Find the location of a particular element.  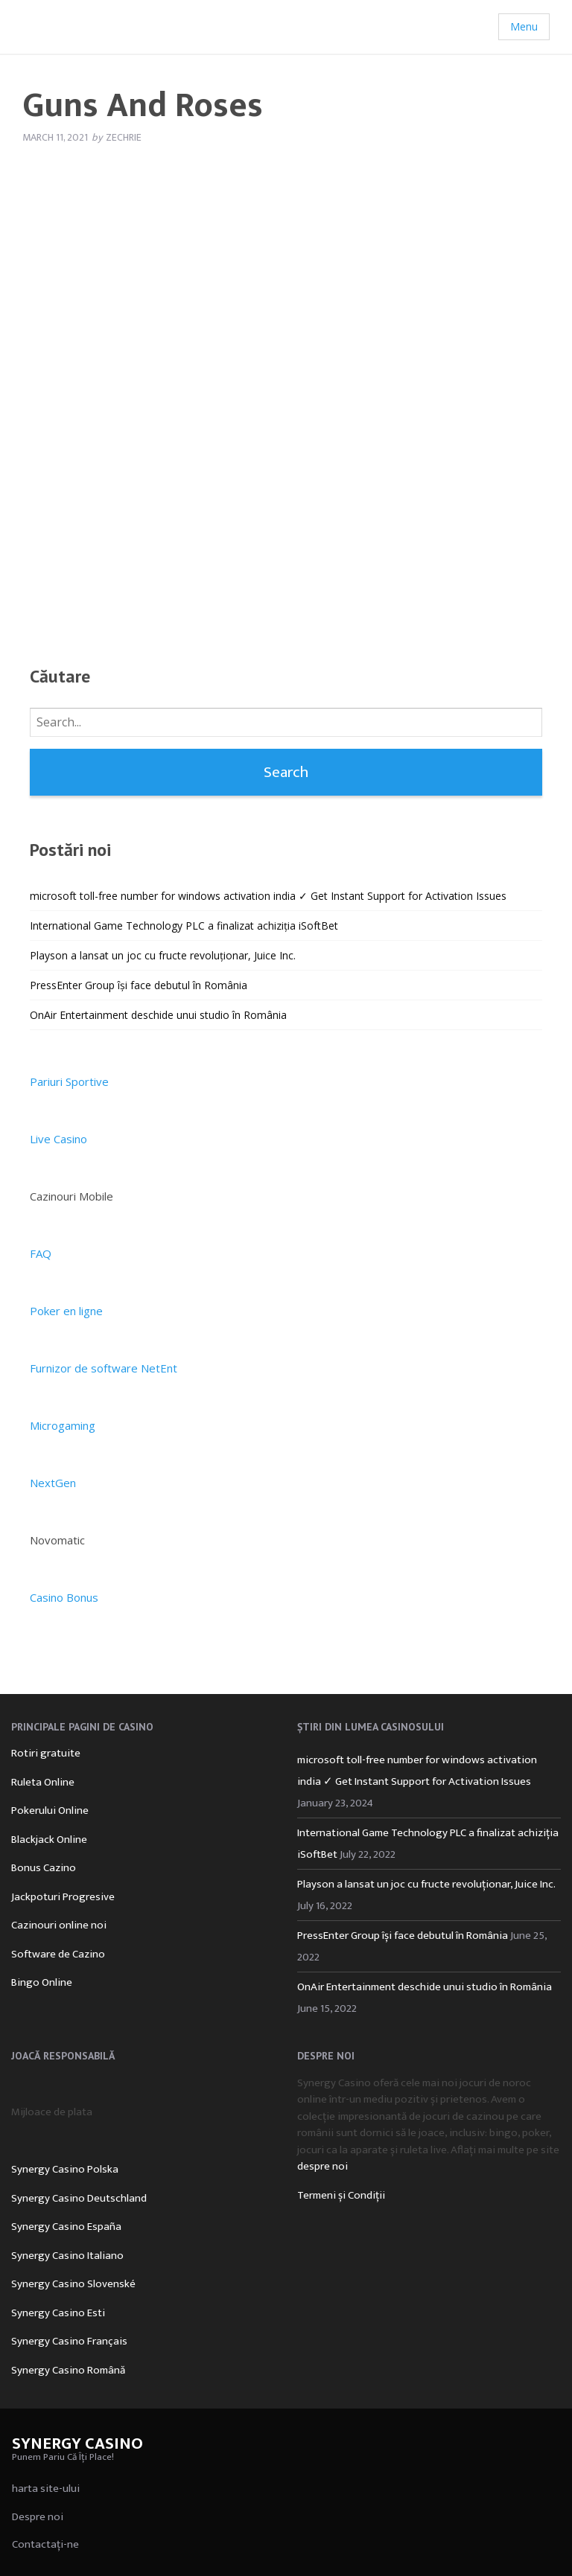

Jackpoturi Progresive is located at coordinates (63, 1897).